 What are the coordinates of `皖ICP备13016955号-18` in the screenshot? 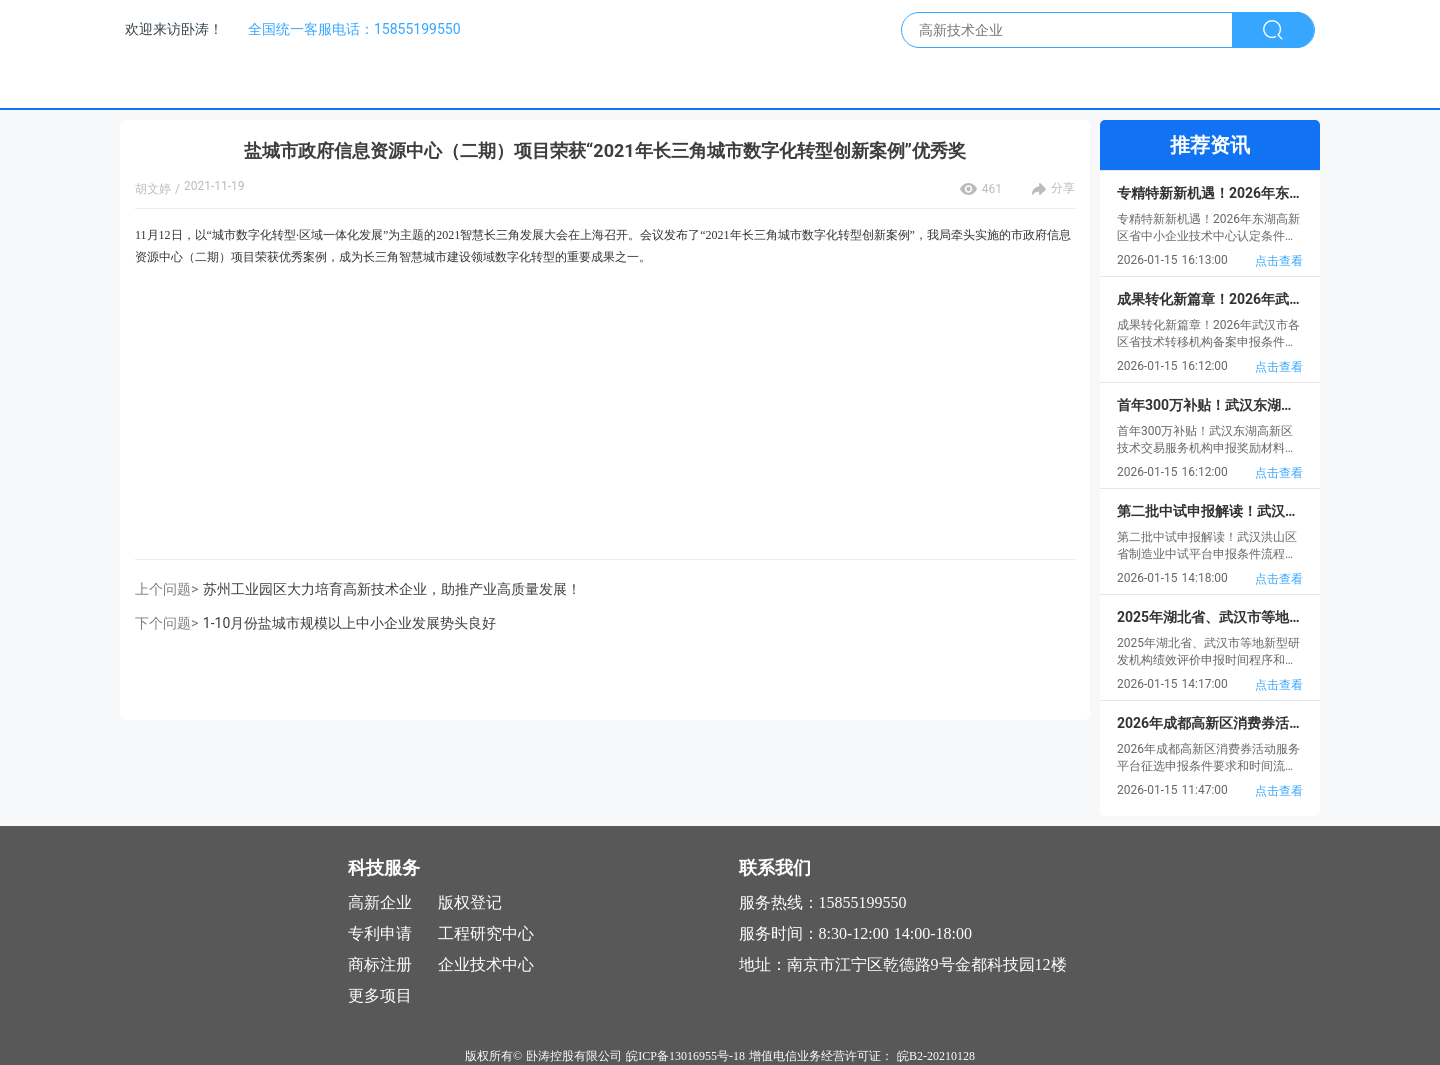 It's located at (685, 1056).